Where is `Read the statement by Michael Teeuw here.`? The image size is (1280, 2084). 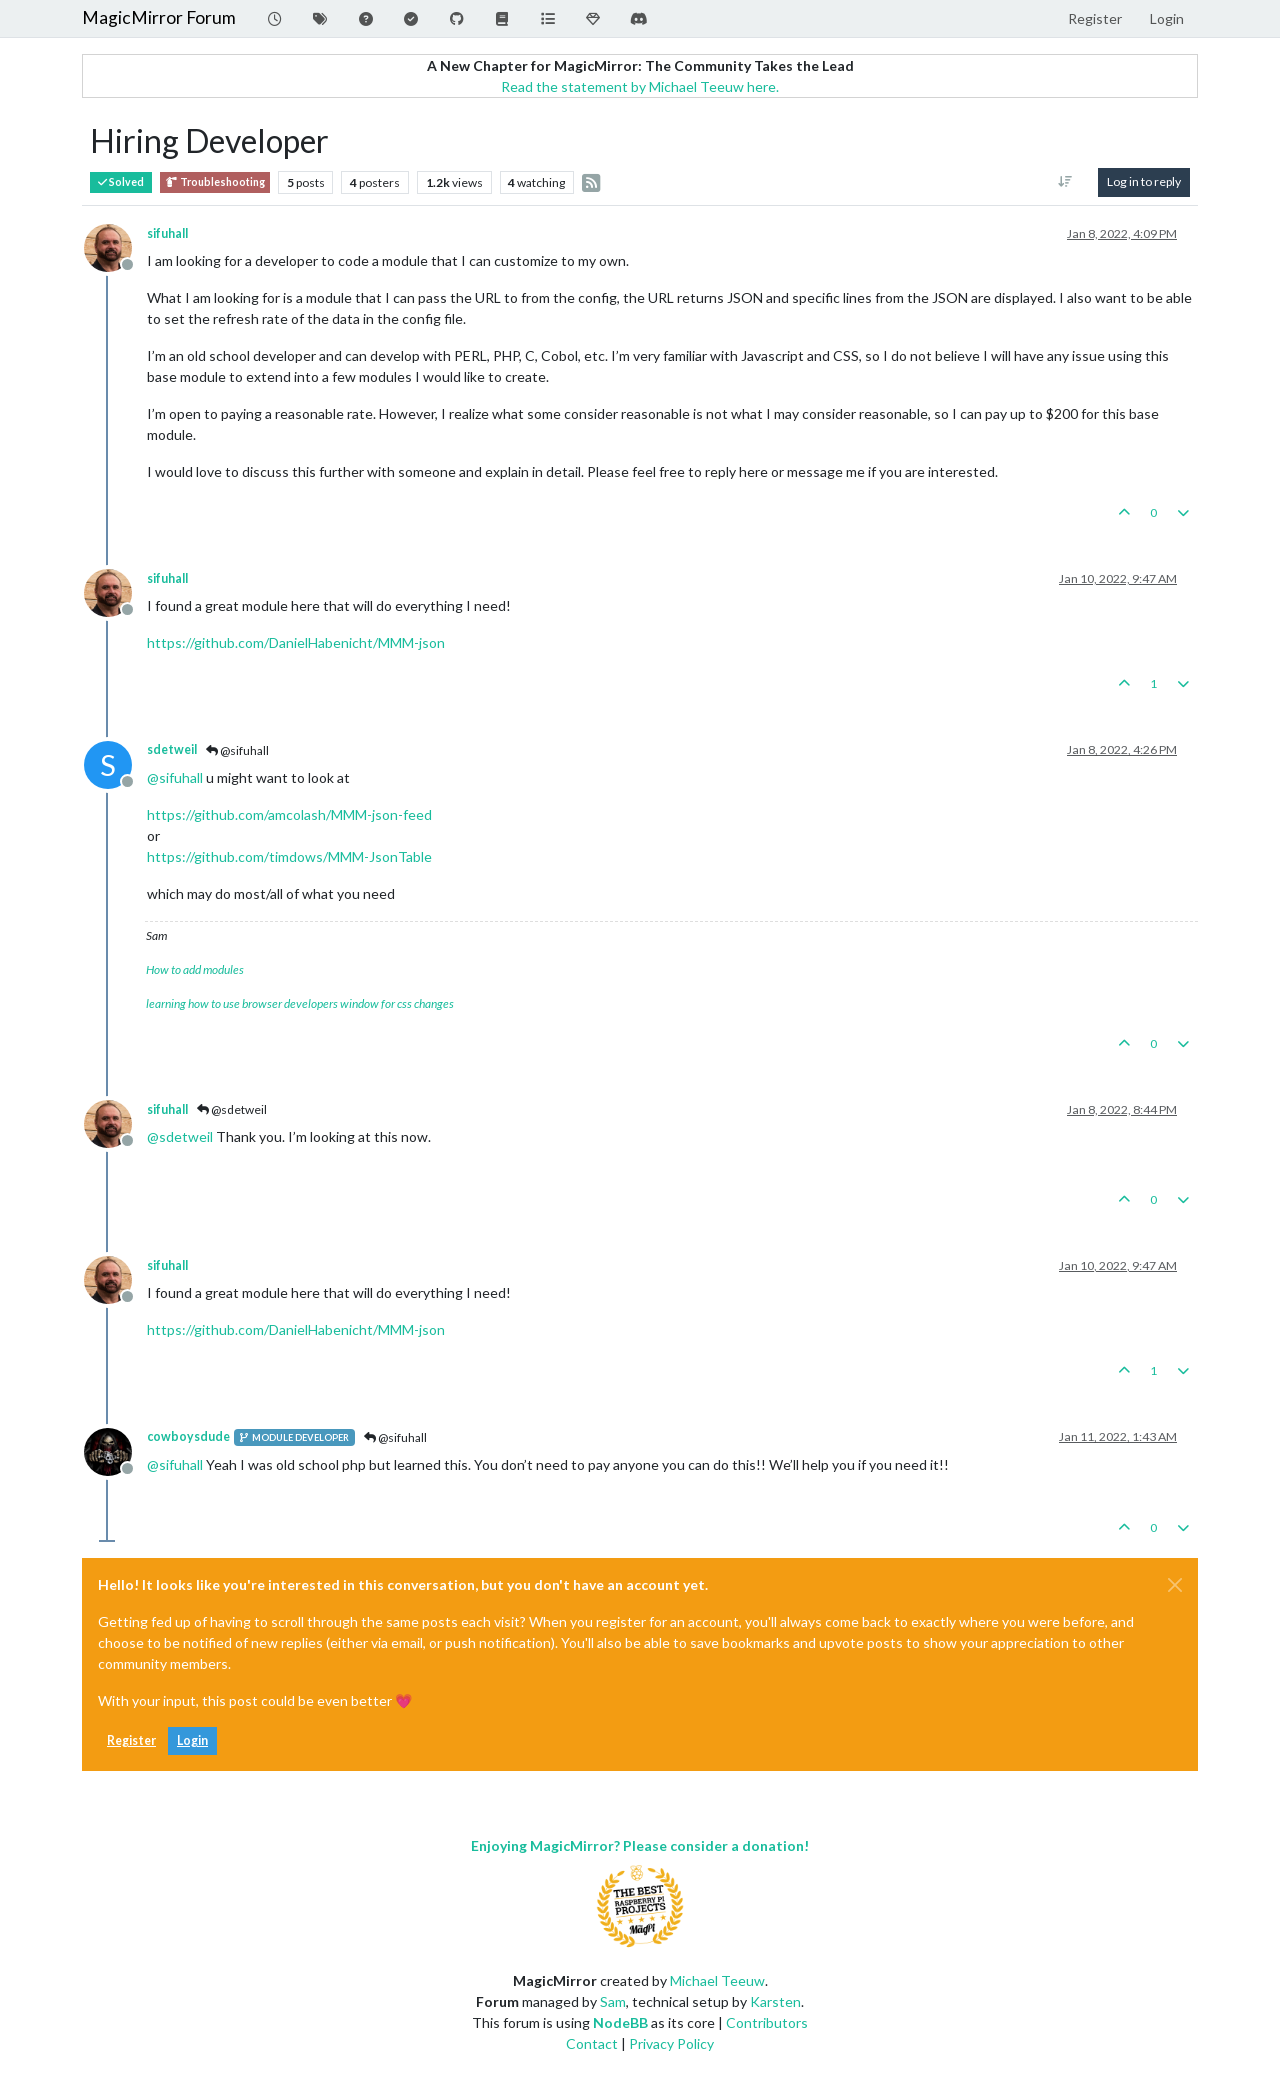 Read the statement by Michael Teeuw here. is located at coordinates (640, 86).